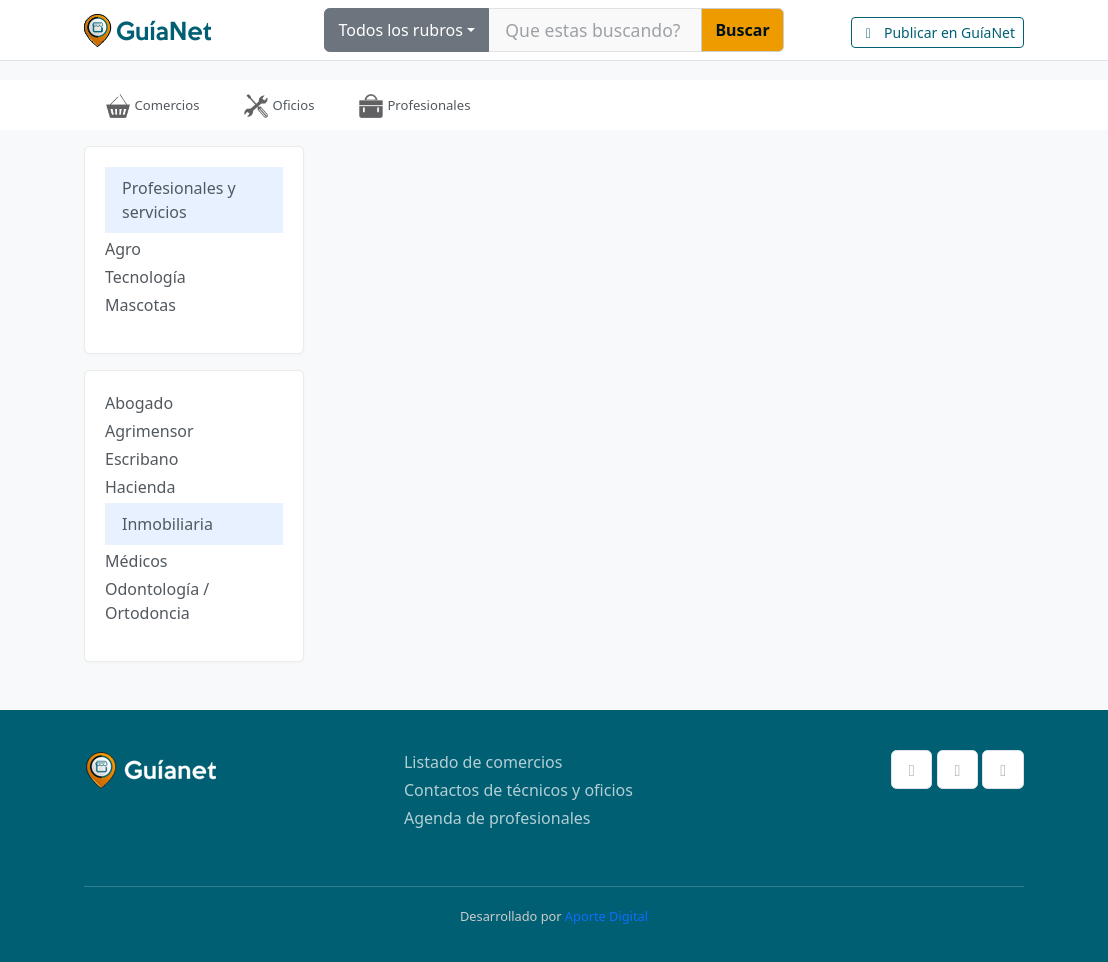 The height and width of the screenshot is (962, 1108). What do you see at coordinates (123, 249) in the screenshot?
I see `Agro` at bounding box center [123, 249].